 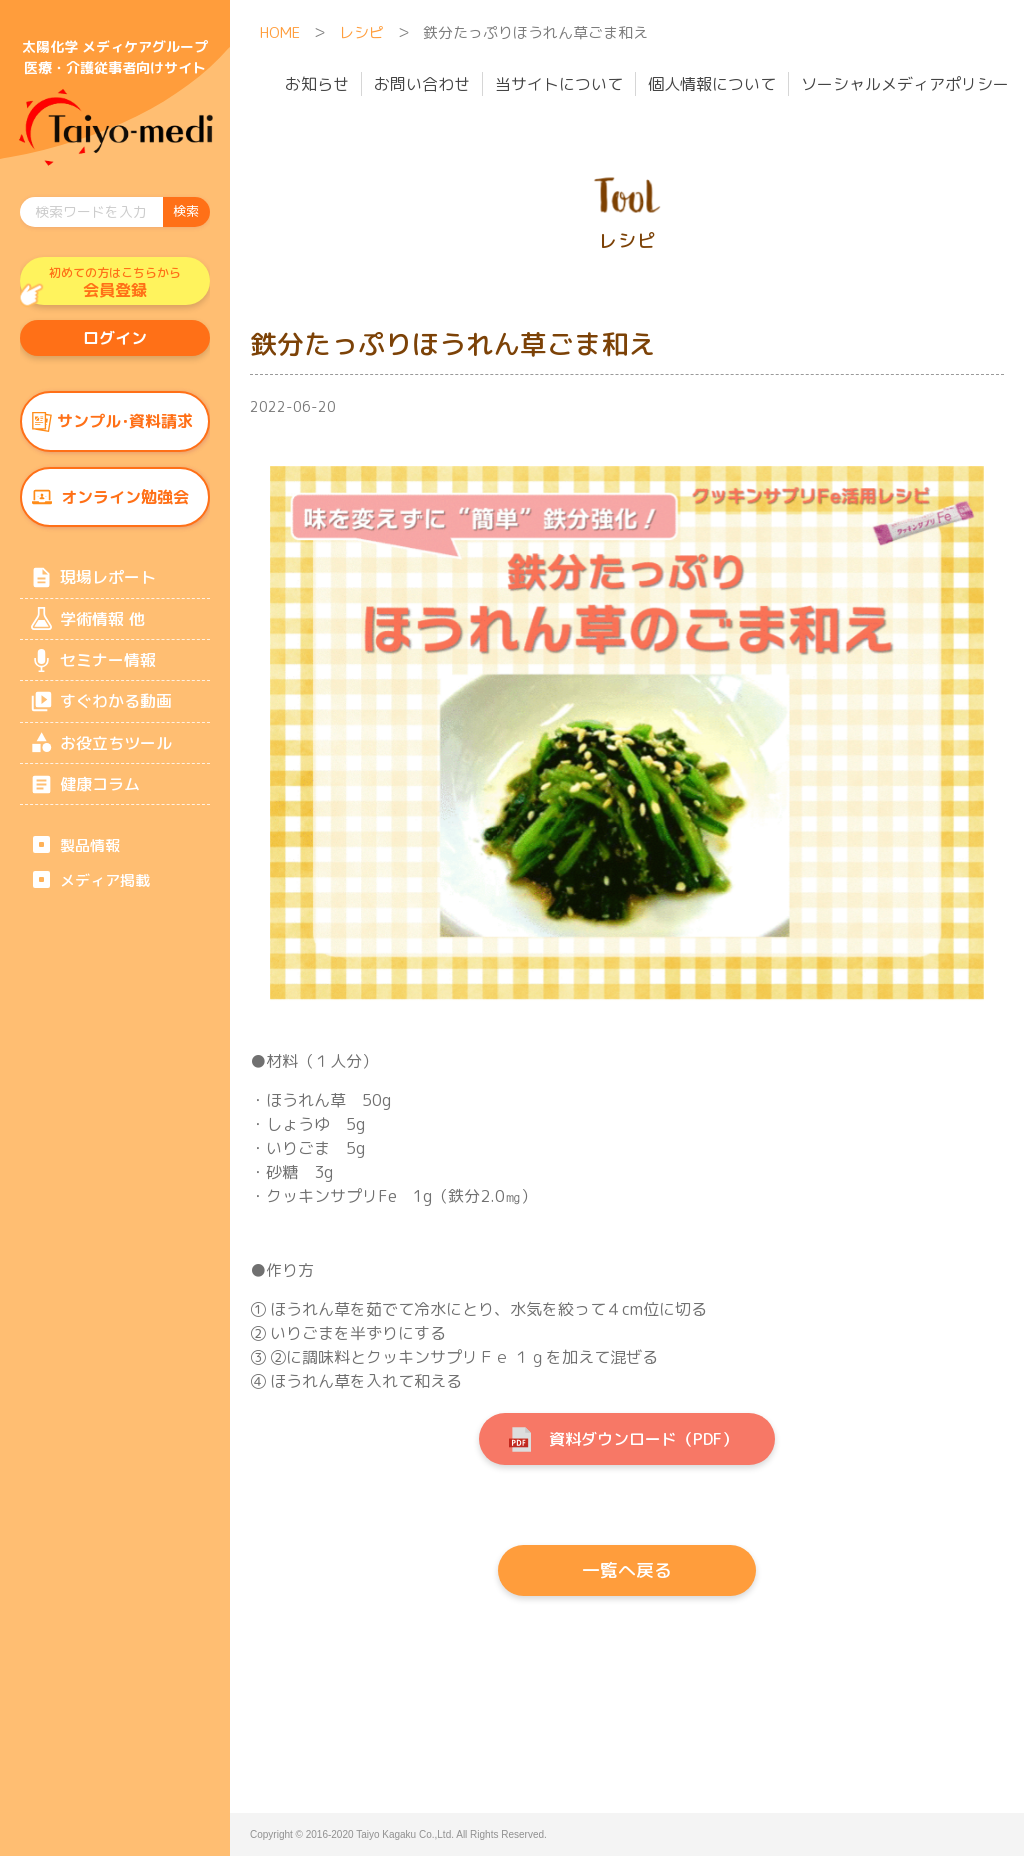 What do you see at coordinates (125, 503) in the screenshot?
I see `オンライン勉強会` at bounding box center [125, 503].